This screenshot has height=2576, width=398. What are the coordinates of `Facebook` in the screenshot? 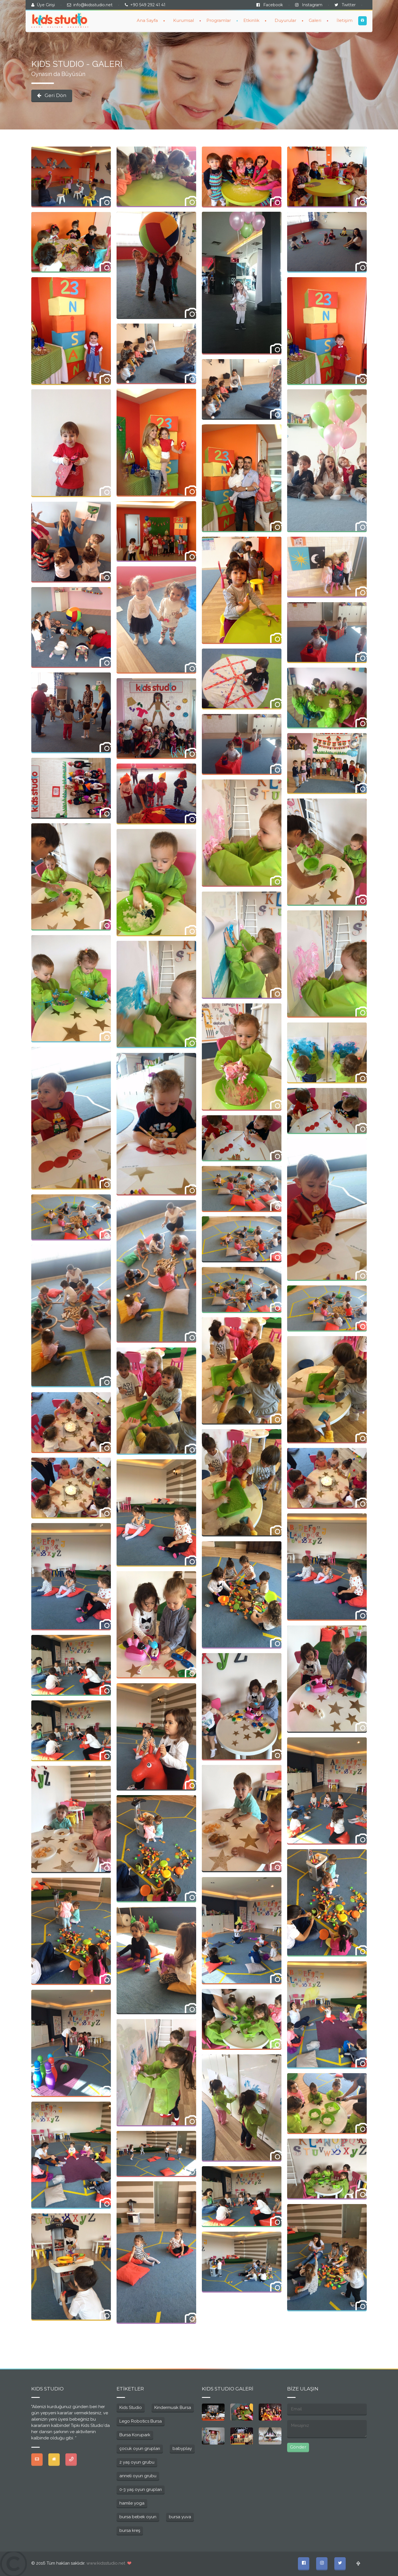 It's located at (269, 4).